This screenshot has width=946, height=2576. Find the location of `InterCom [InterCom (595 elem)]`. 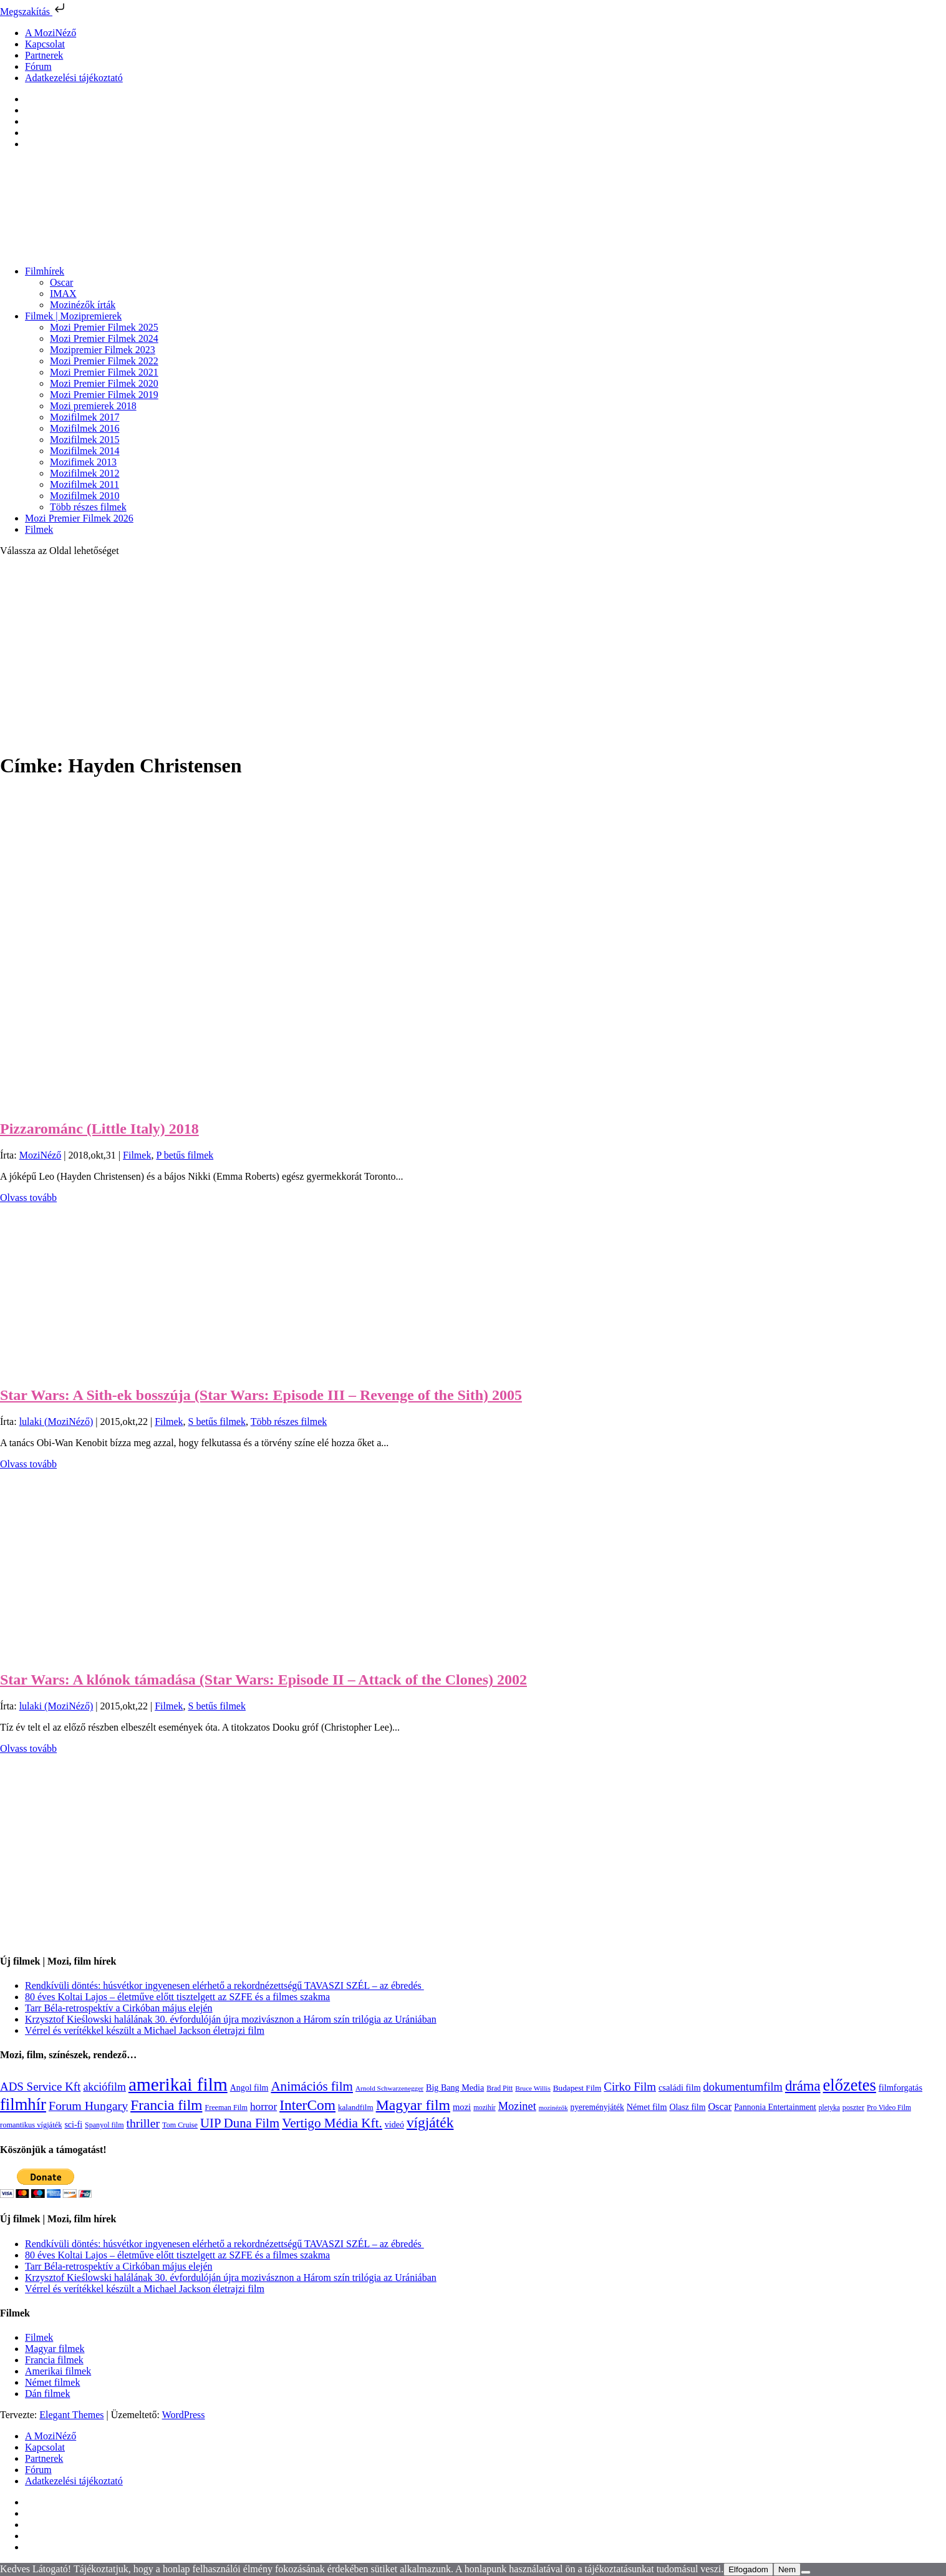

InterCom [InterCom (595 elem)] is located at coordinates (307, 2105).